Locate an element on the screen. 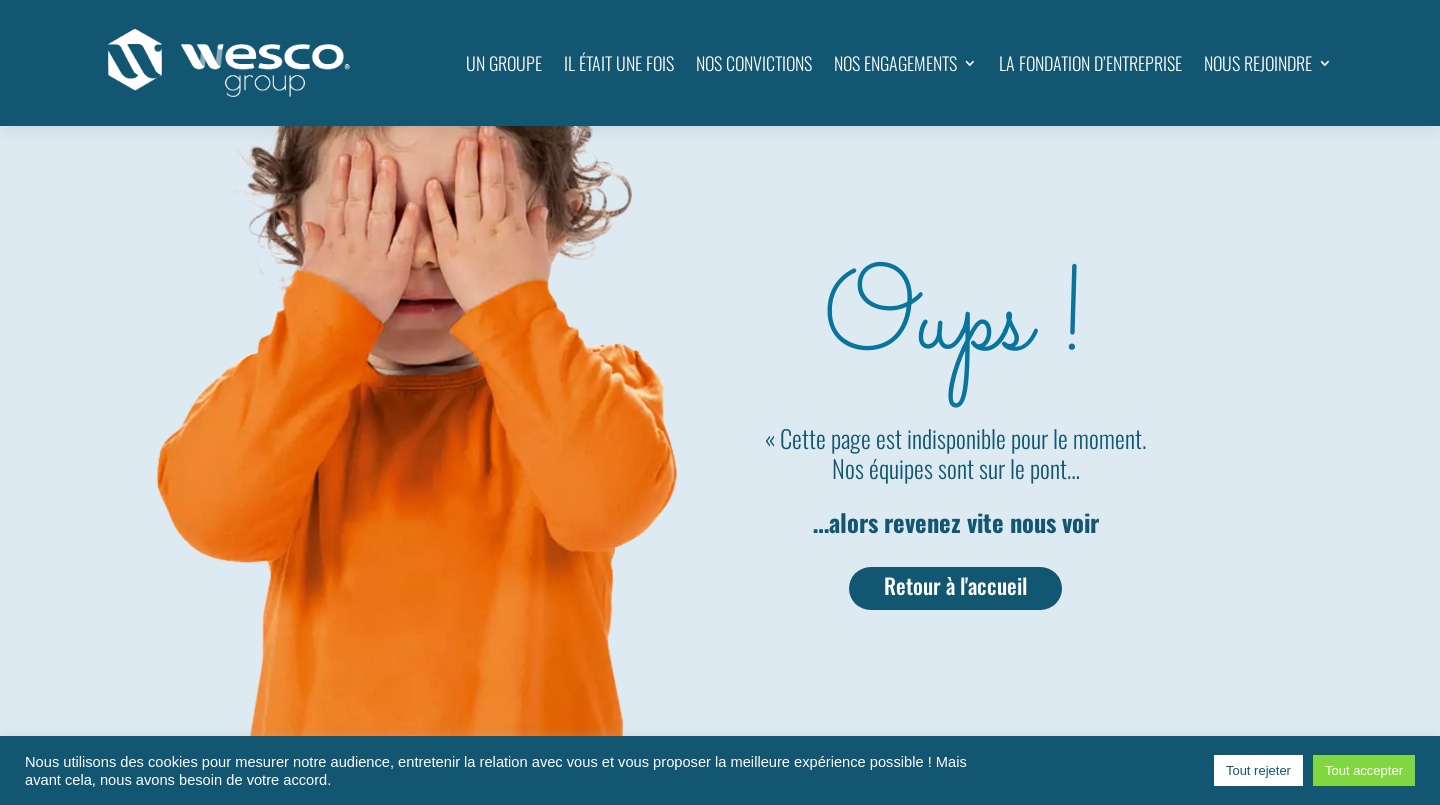  Tout rejeter [button] is located at coordinates (1258, 770).